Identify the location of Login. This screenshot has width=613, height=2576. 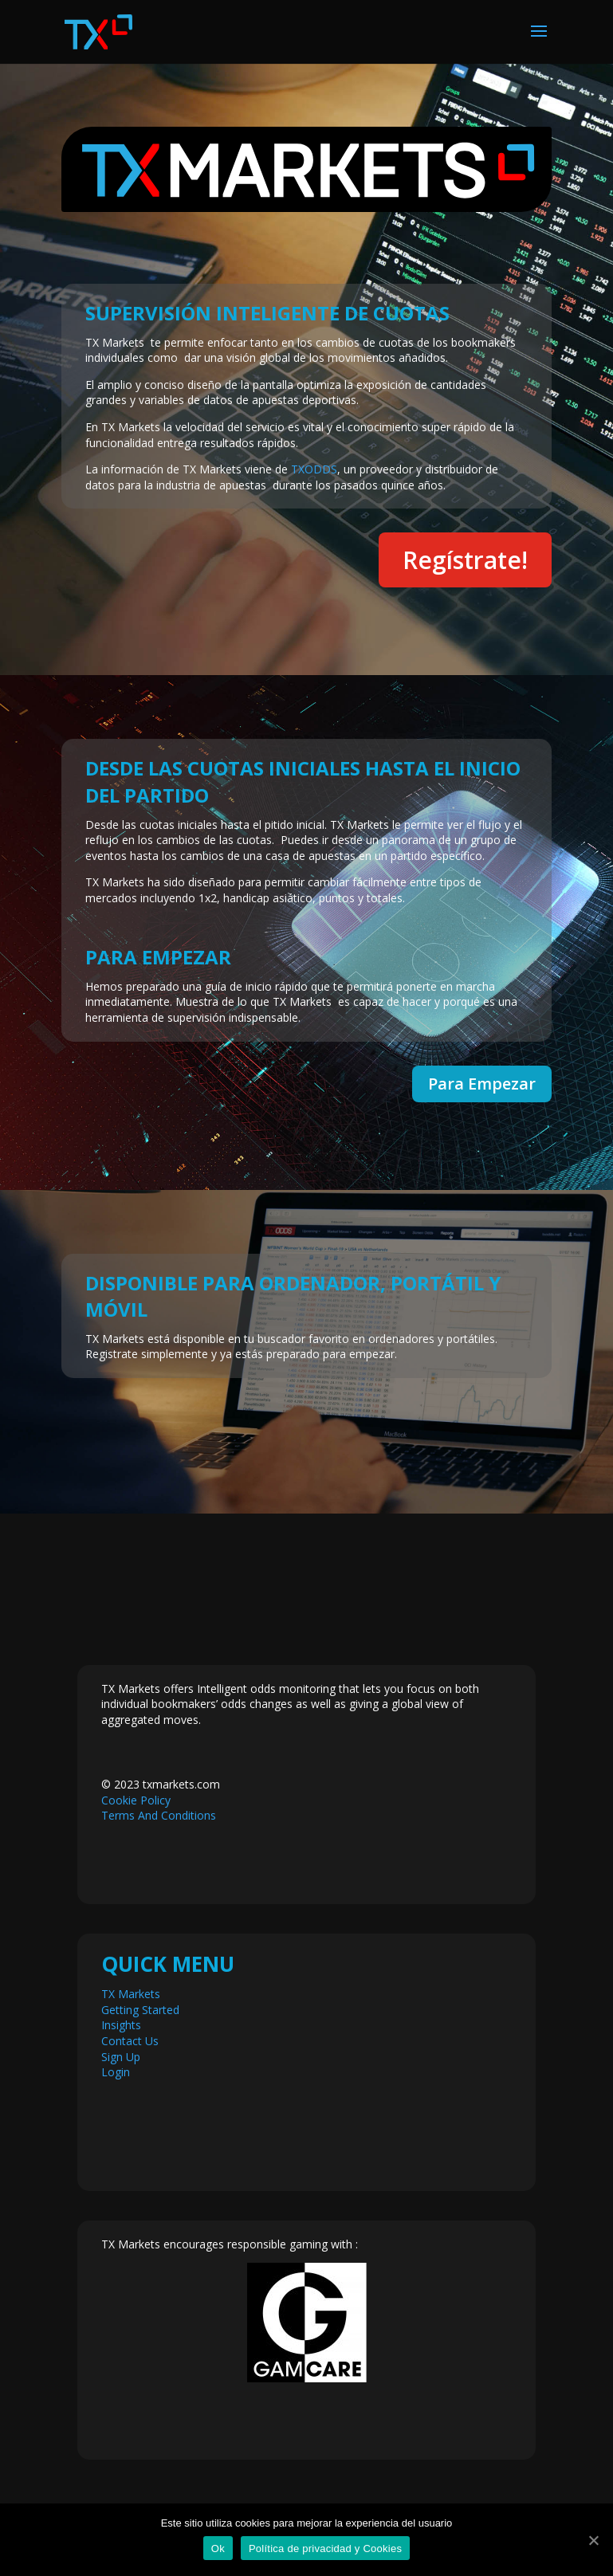
(115, 2071).